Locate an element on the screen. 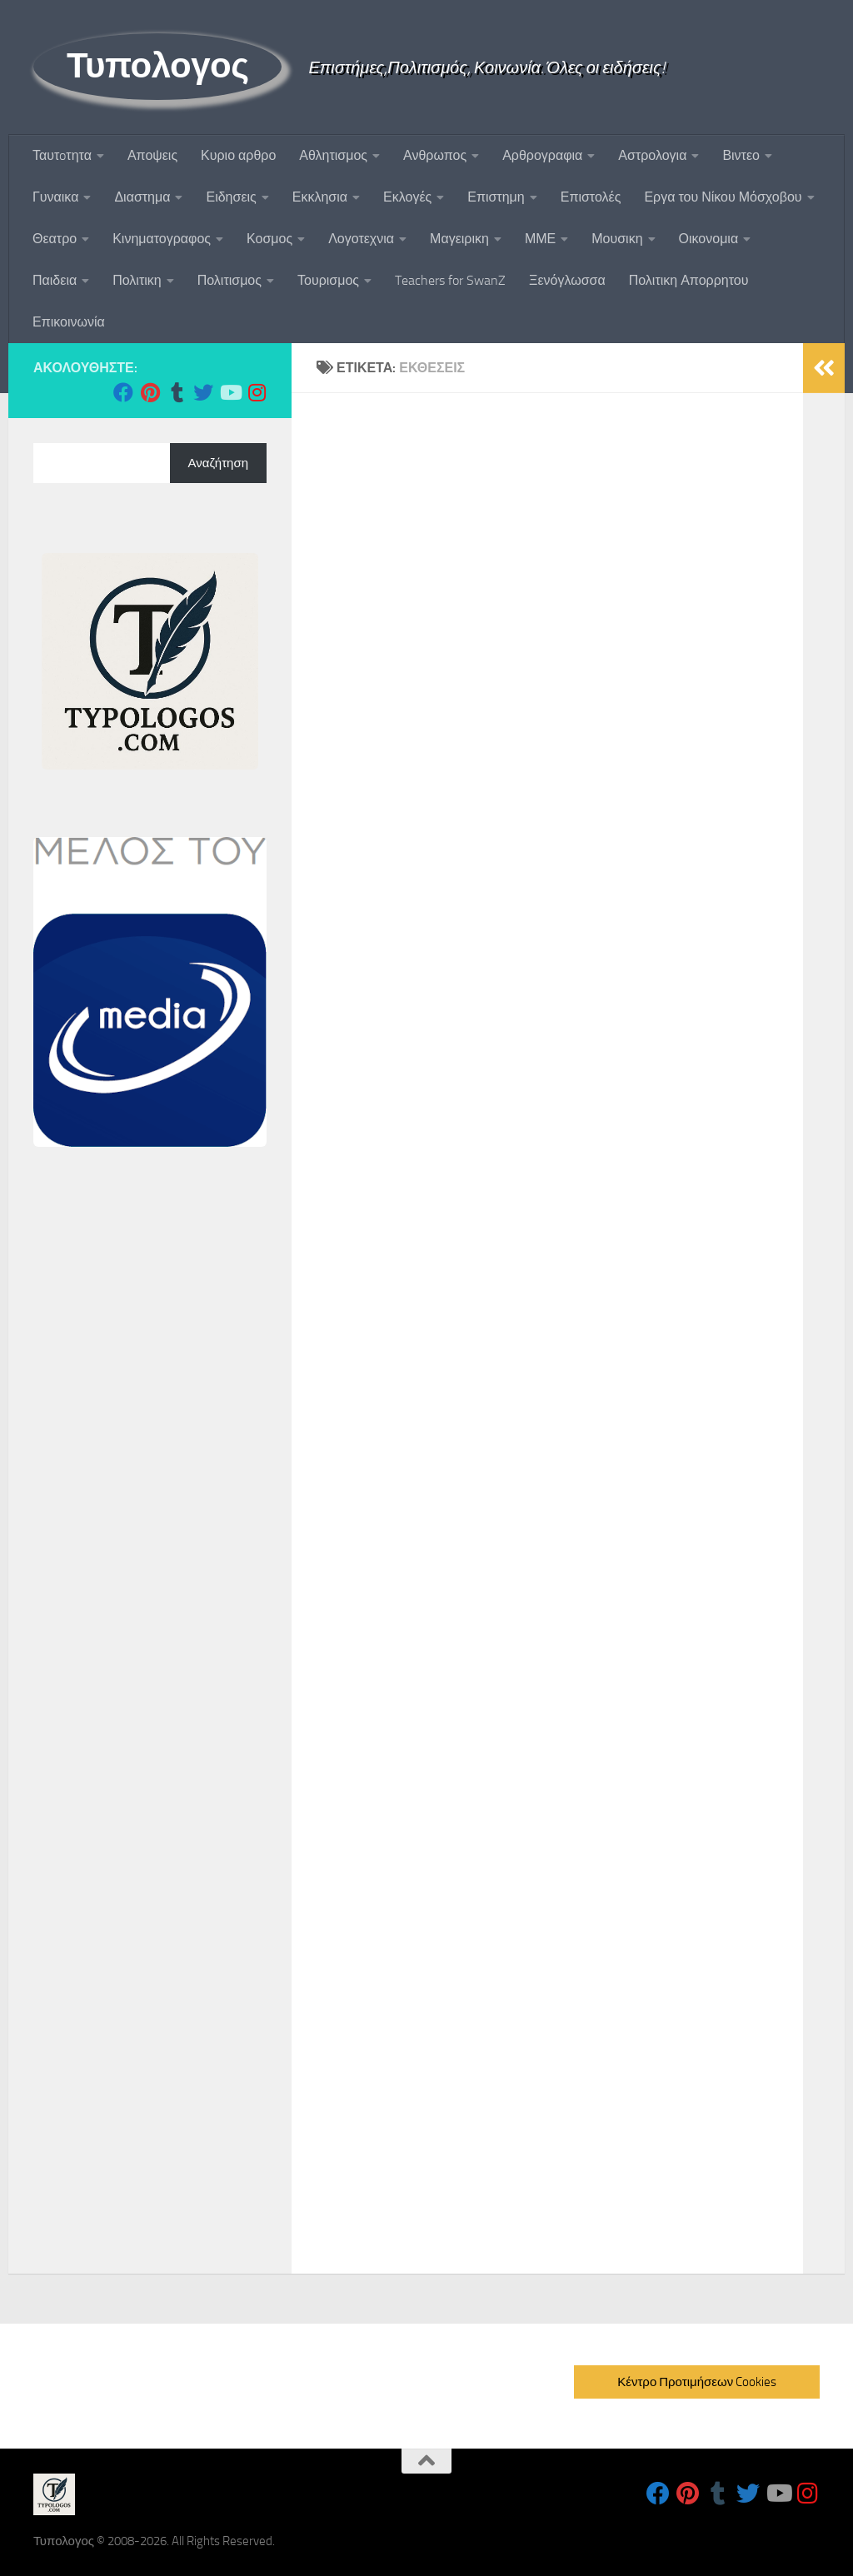 Image resolution: width=853 pixels, height=2576 pixels. ΜΜΕ is located at coordinates (540, 239).